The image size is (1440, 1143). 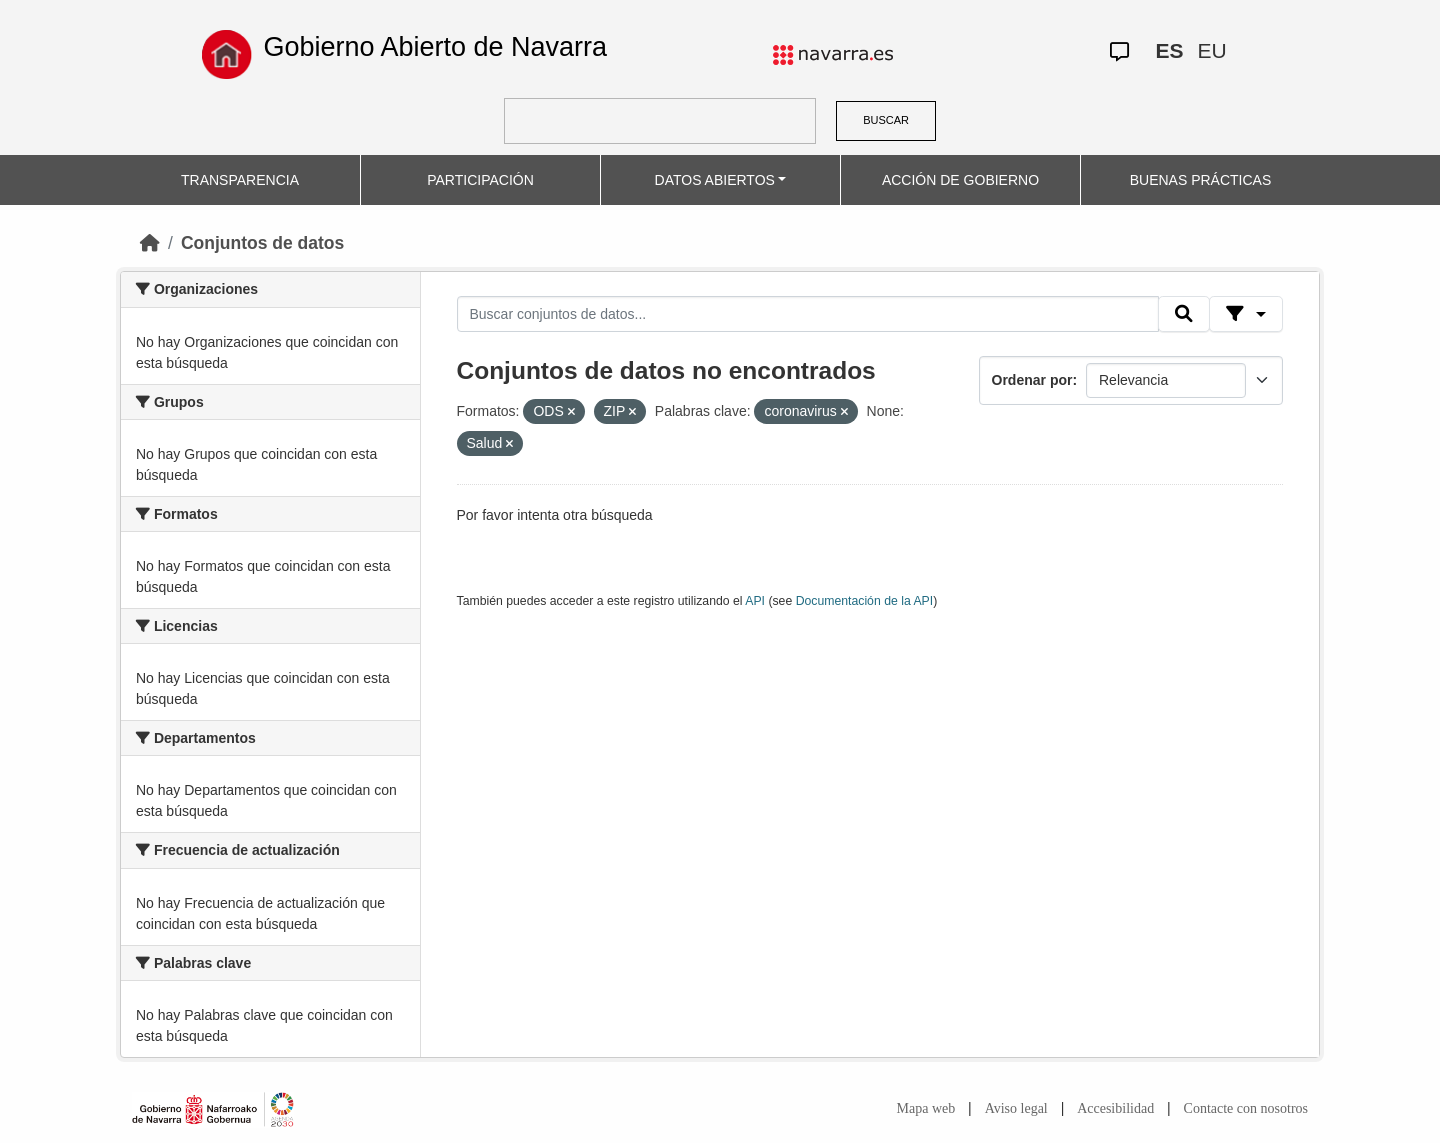 I want to click on ACCIÓN DE GOBIERNO, so click(x=960, y=180).